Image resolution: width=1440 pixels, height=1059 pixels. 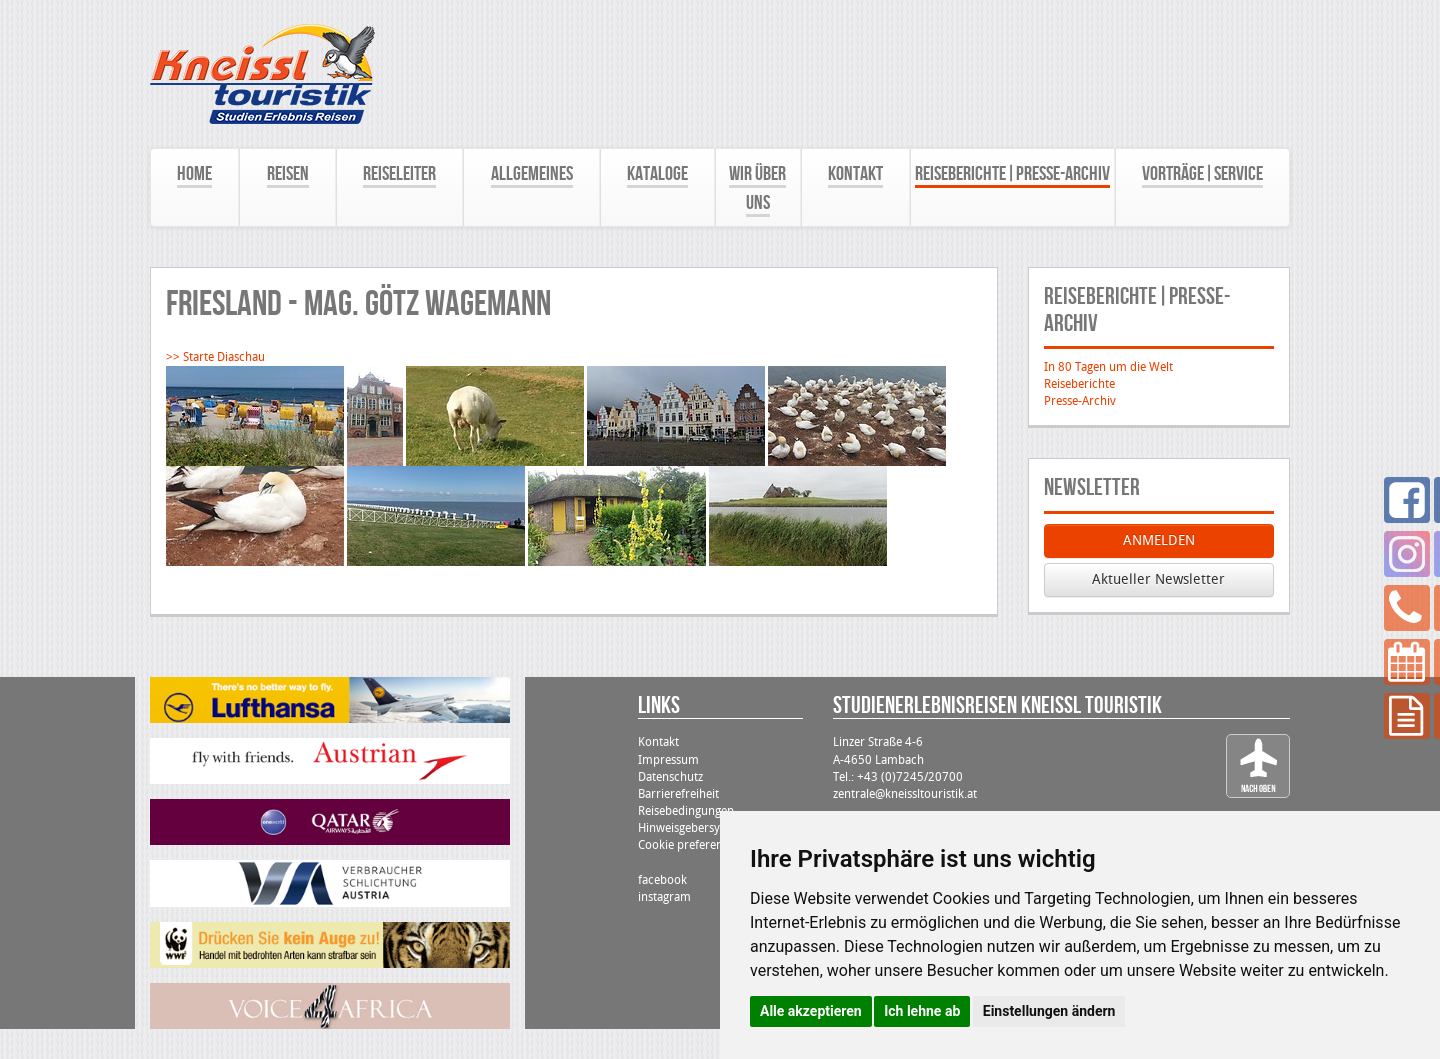 What do you see at coordinates (1049, 1011) in the screenshot?
I see `Einstellungen ändern [button]` at bounding box center [1049, 1011].